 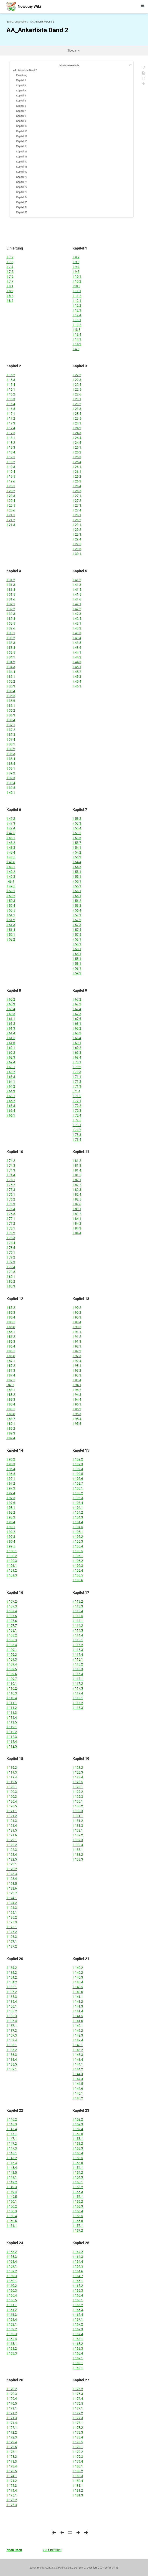 What do you see at coordinates (76, 399) in the screenshot?
I see `II 23.1` at bounding box center [76, 399].